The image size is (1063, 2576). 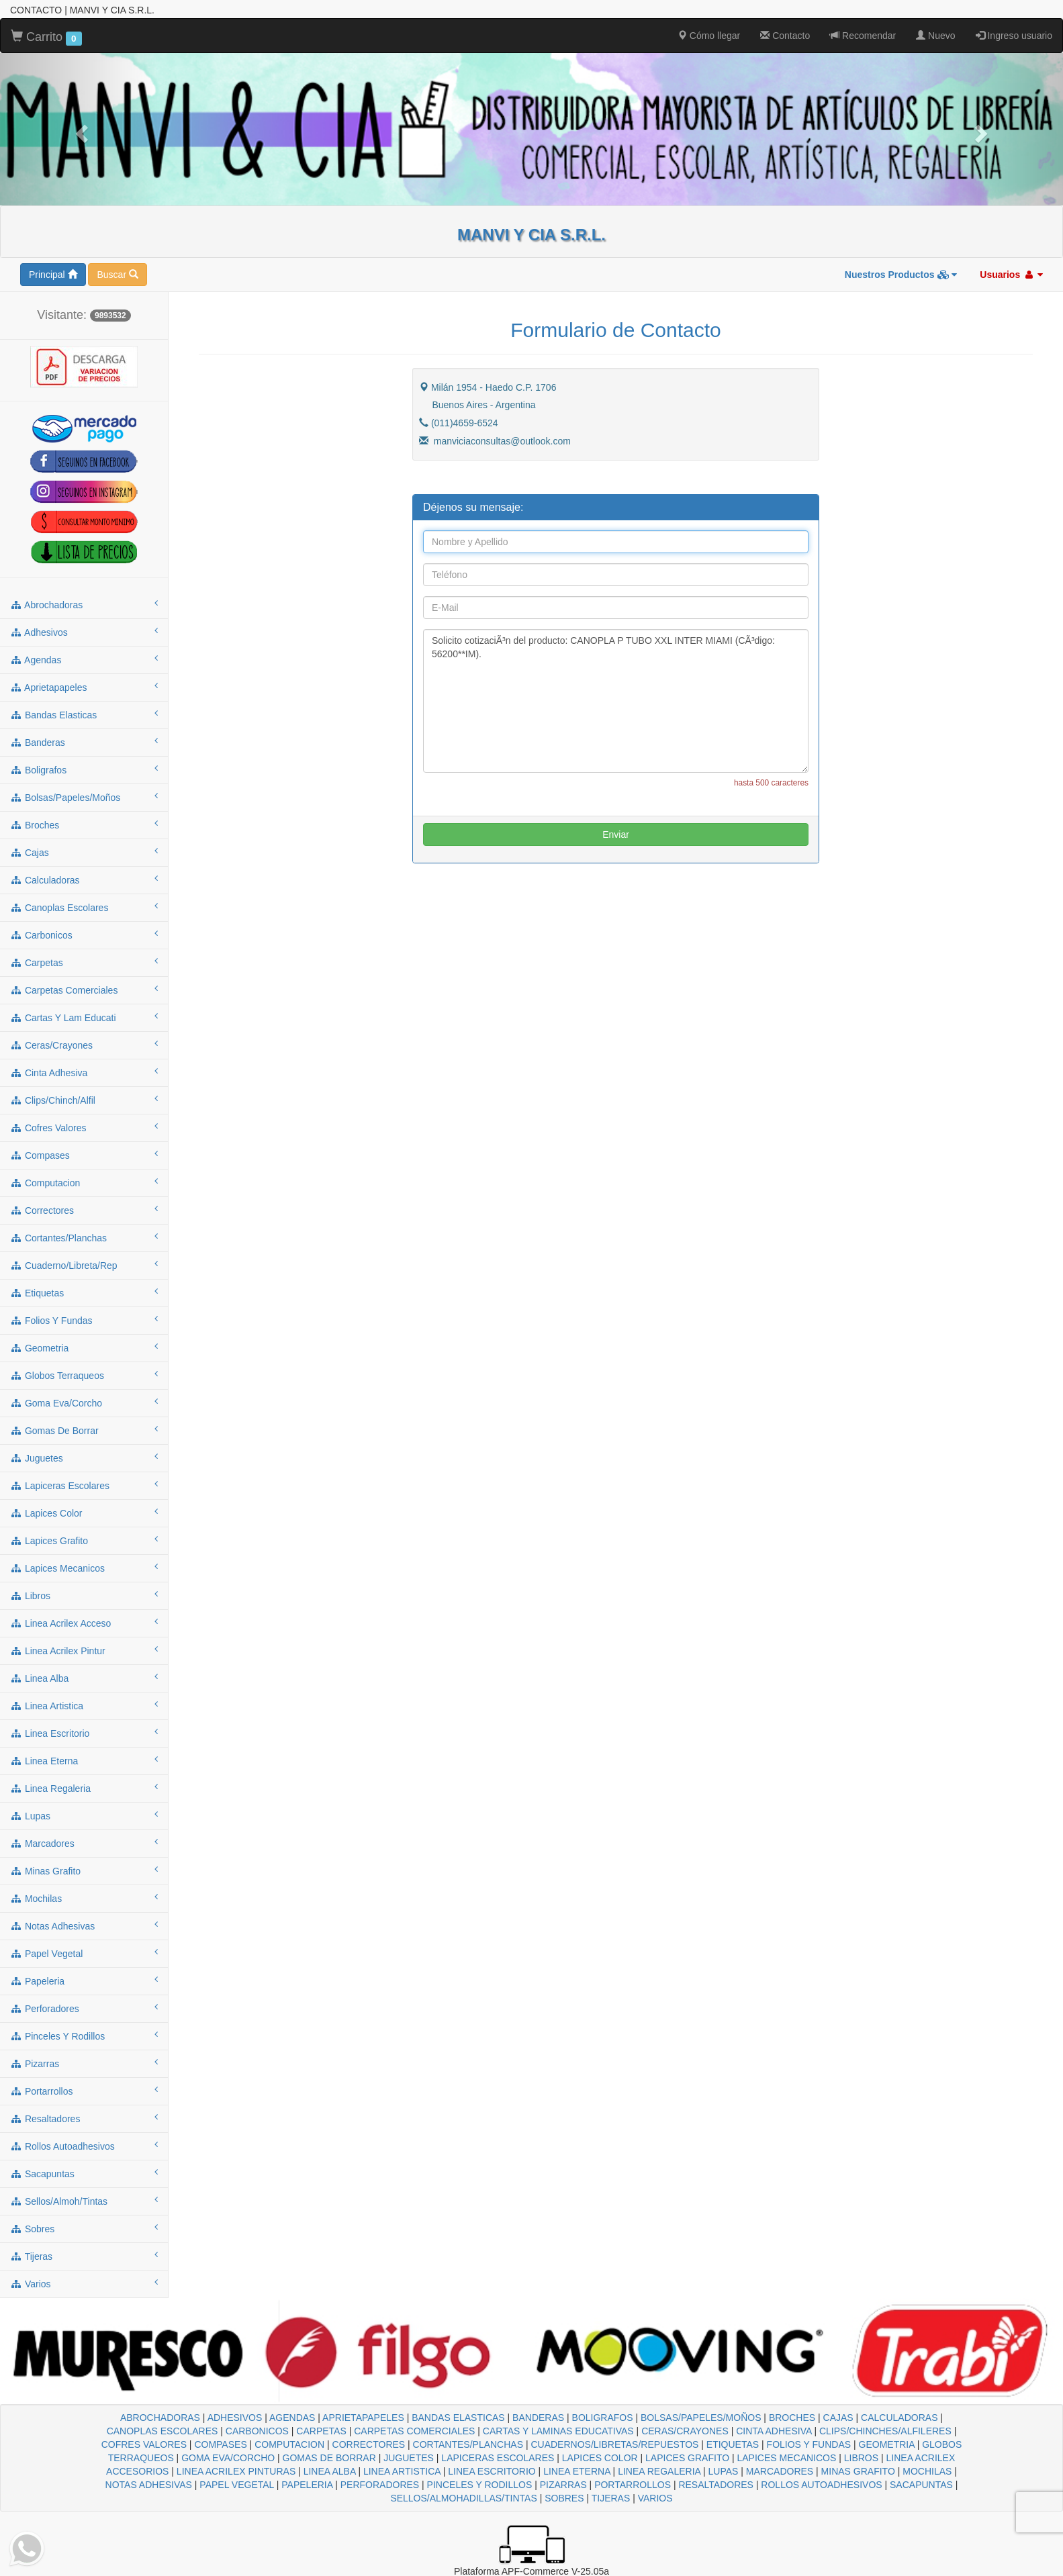 What do you see at coordinates (1014, 35) in the screenshot?
I see `Ingreso usuario` at bounding box center [1014, 35].